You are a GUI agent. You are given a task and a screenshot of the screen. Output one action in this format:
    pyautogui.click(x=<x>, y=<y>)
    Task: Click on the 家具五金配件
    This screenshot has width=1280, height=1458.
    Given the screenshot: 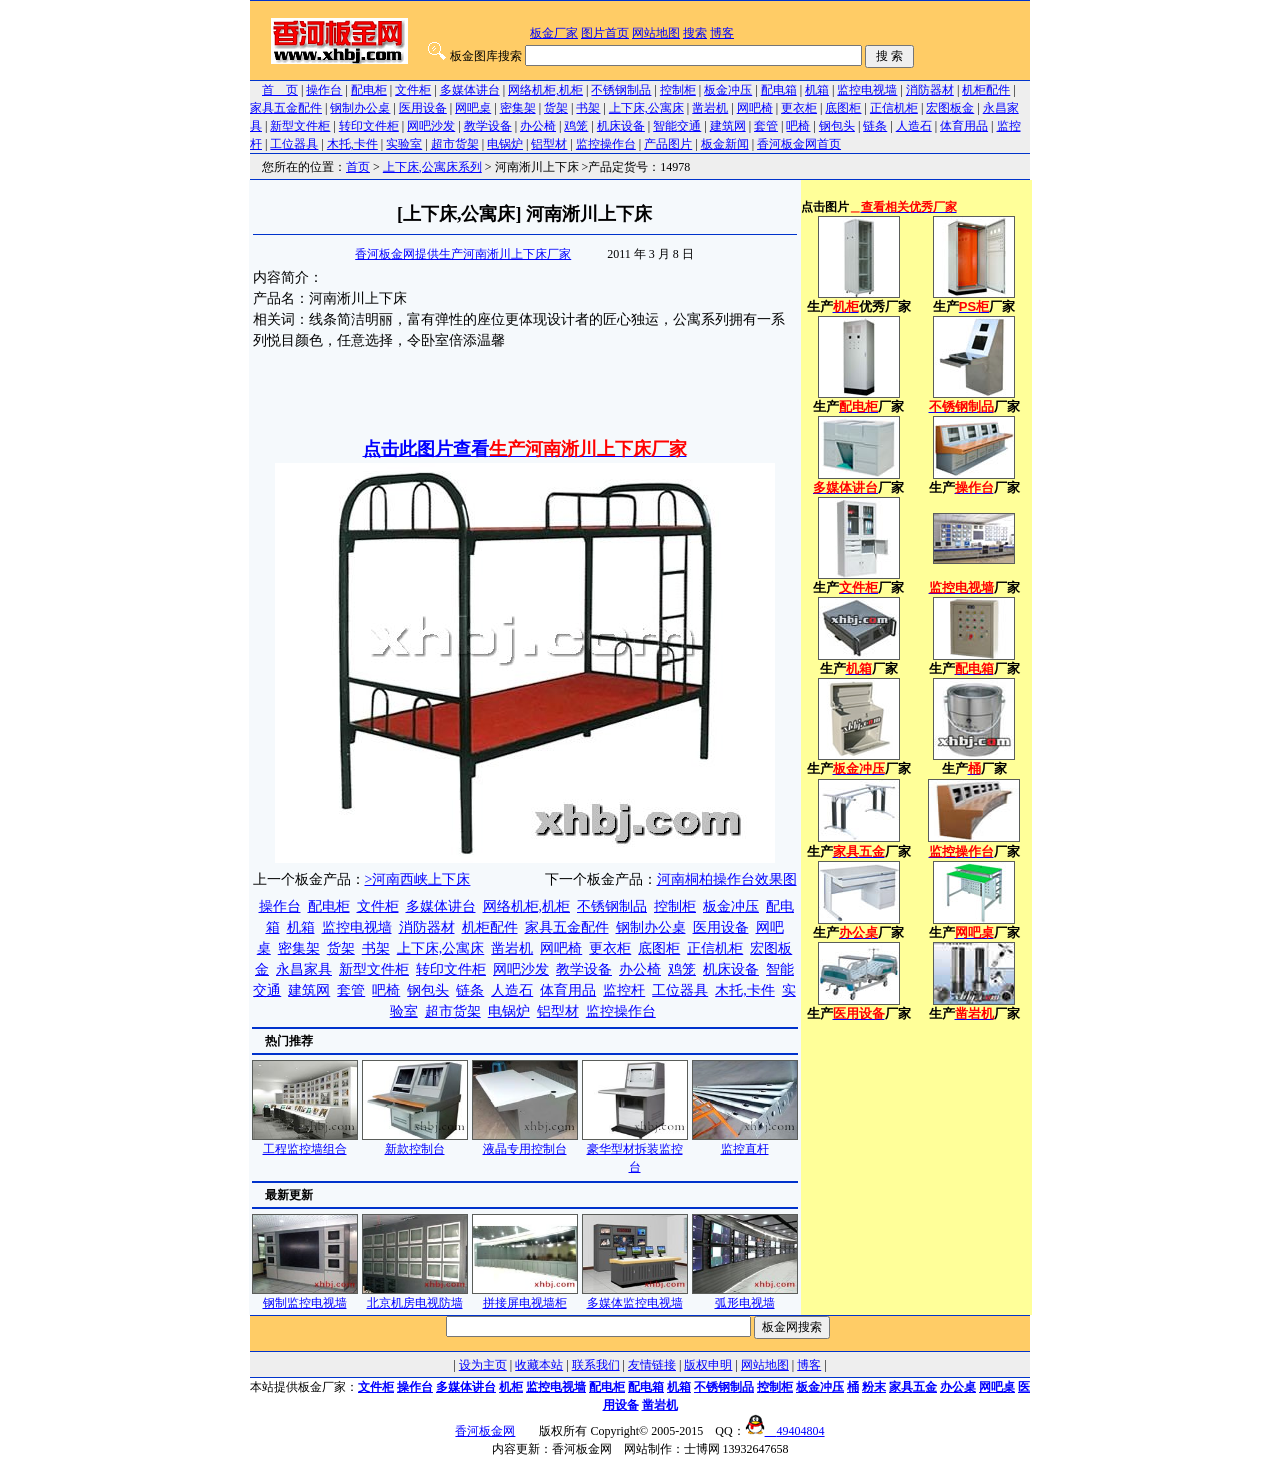 What is the action you would take?
    pyautogui.click(x=286, y=108)
    